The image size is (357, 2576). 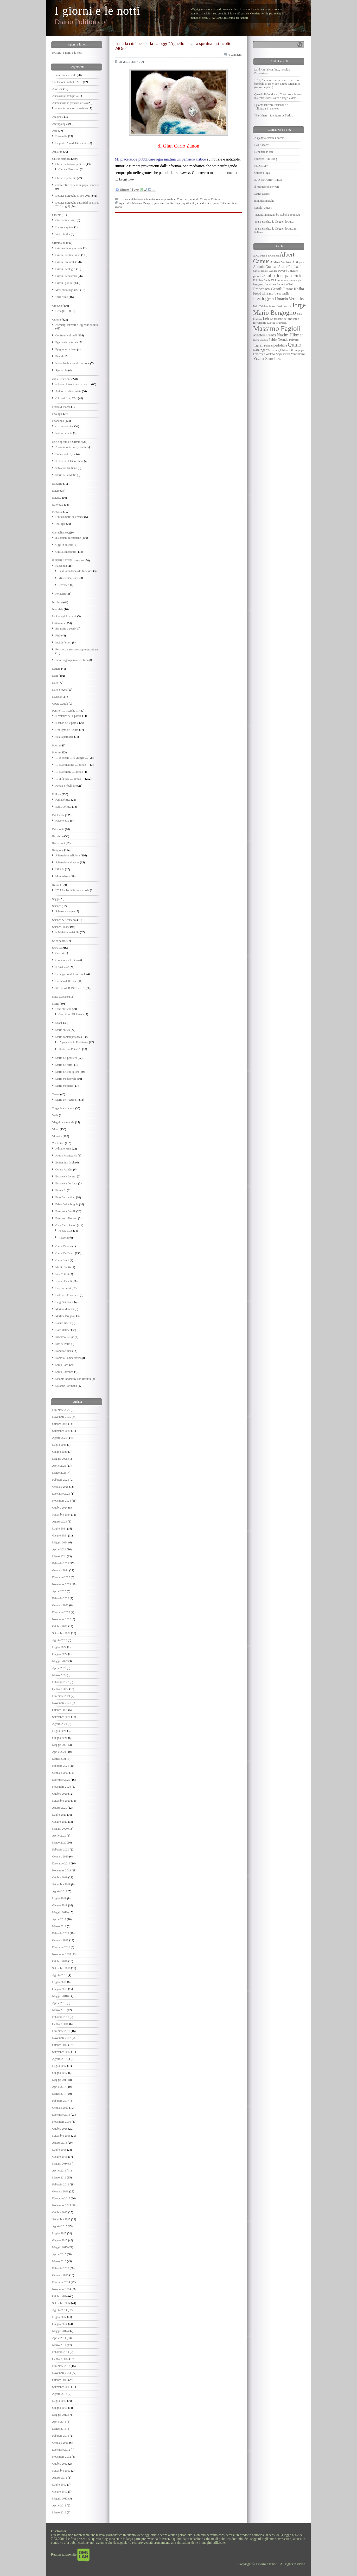 What do you see at coordinates (57, 602) in the screenshot?
I see `Inchieste` at bounding box center [57, 602].